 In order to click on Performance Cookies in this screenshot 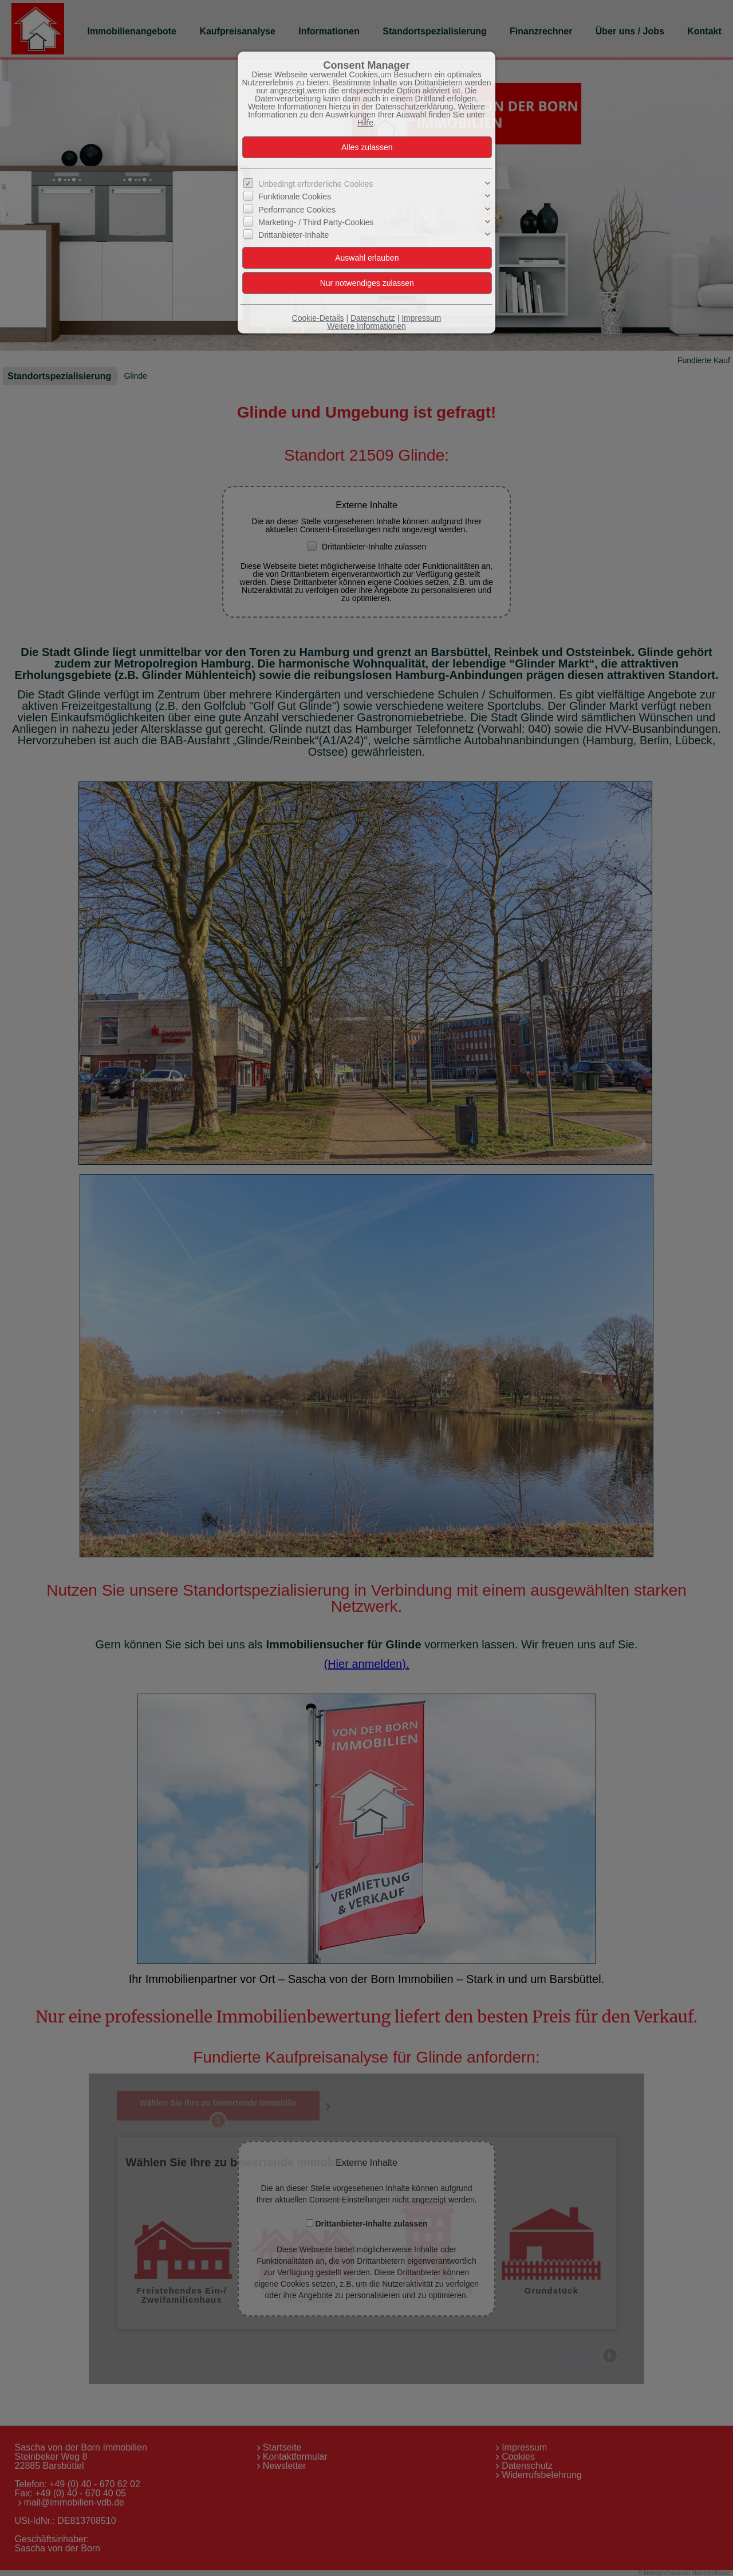, I will do `click(297, 209)`.